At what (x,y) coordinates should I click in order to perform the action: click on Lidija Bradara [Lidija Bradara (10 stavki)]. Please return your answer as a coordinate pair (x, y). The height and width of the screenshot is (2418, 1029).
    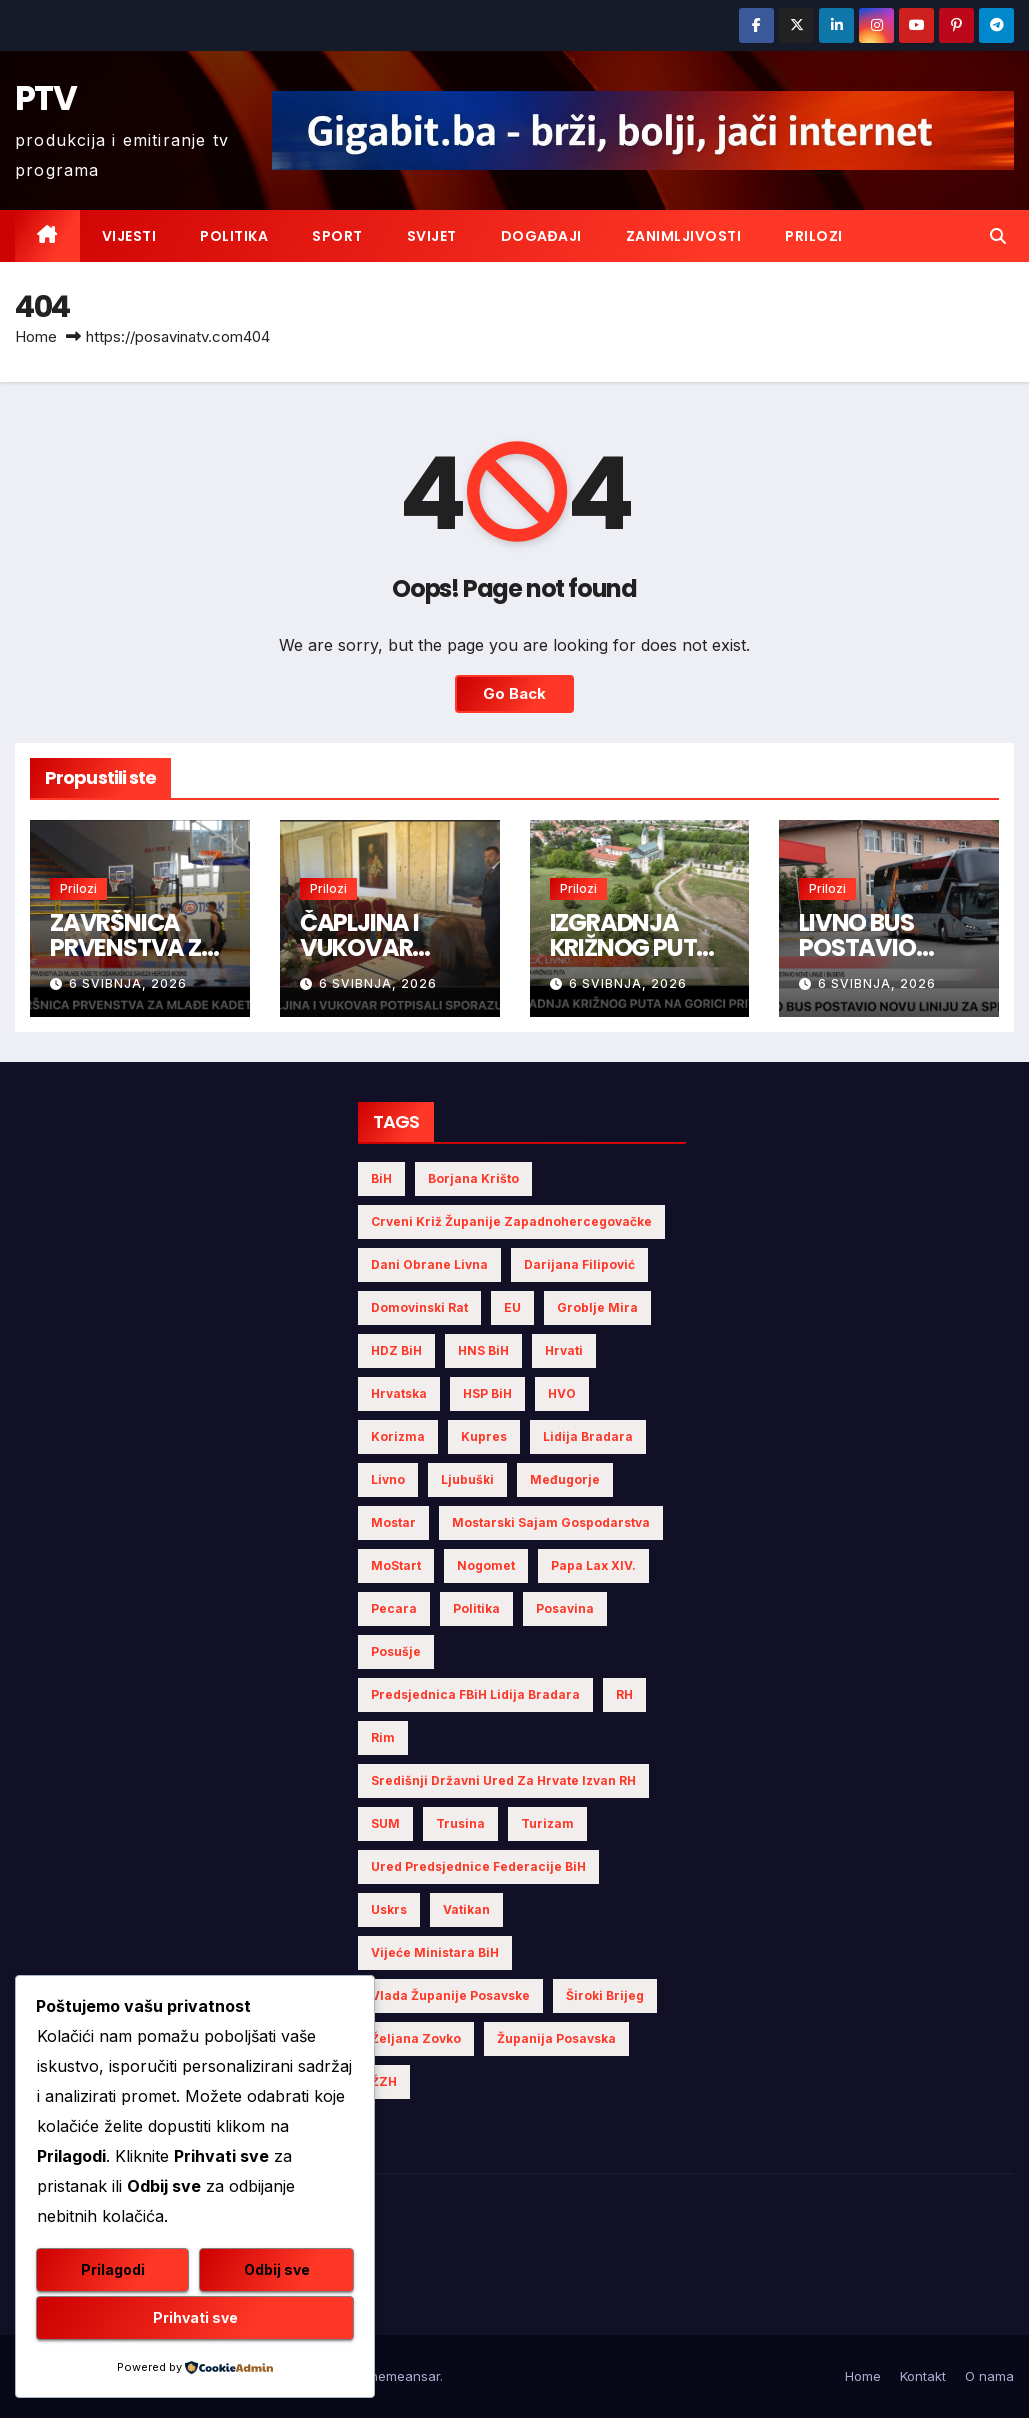
    Looking at the image, I should click on (588, 1436).